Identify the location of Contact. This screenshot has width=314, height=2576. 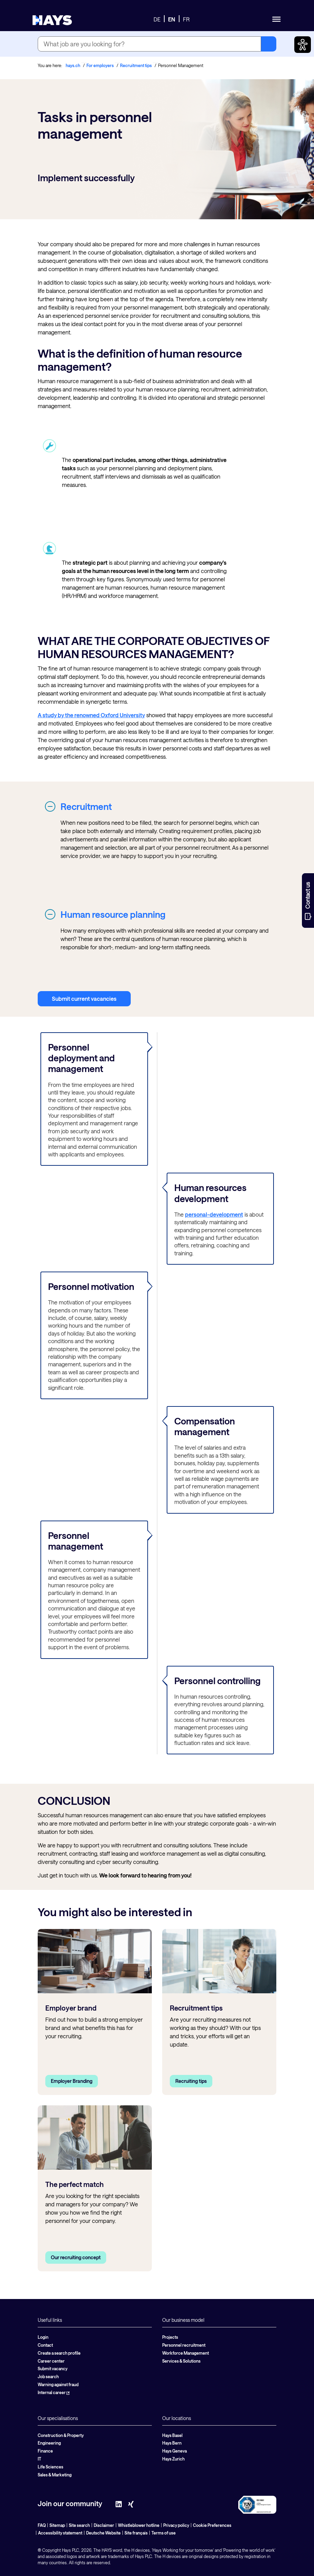
(45, 2345).